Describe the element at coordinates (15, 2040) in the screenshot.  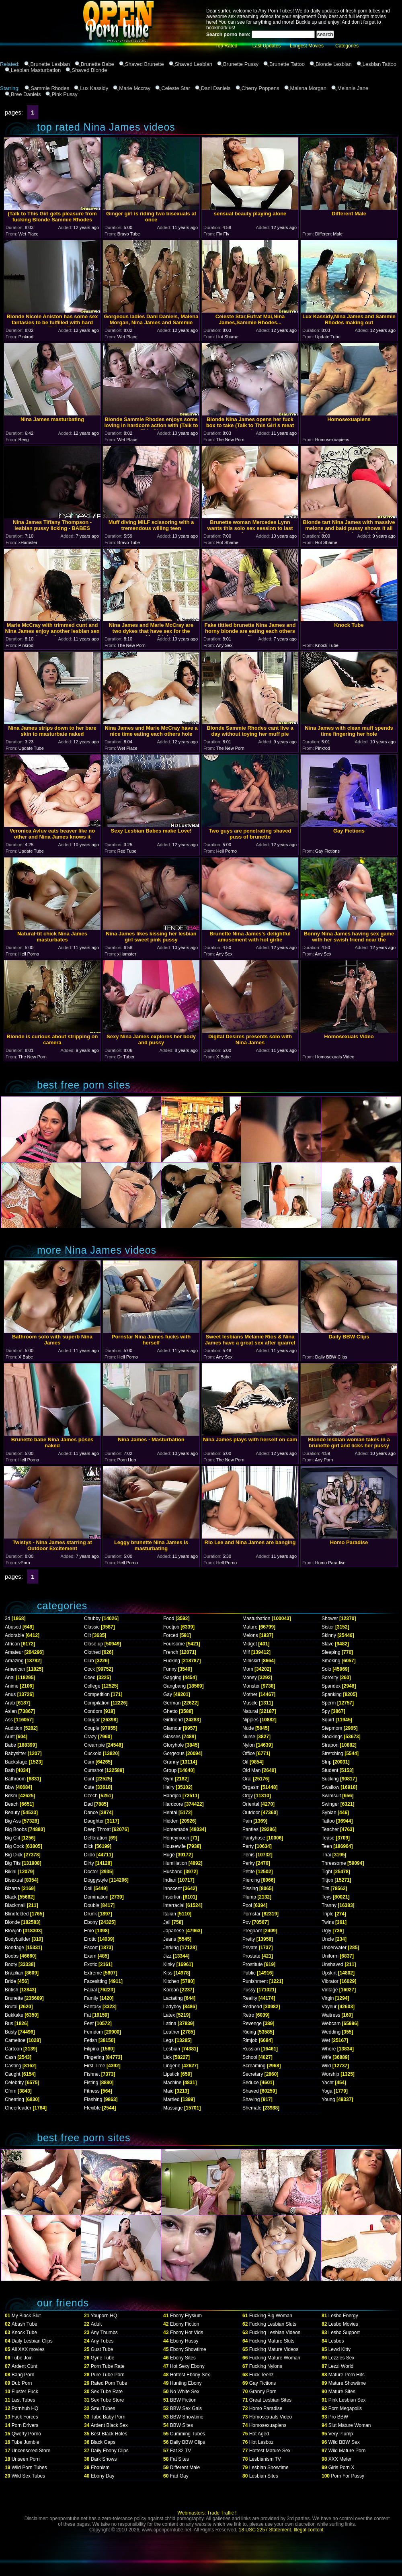
I see `Cameltoe` at that location.